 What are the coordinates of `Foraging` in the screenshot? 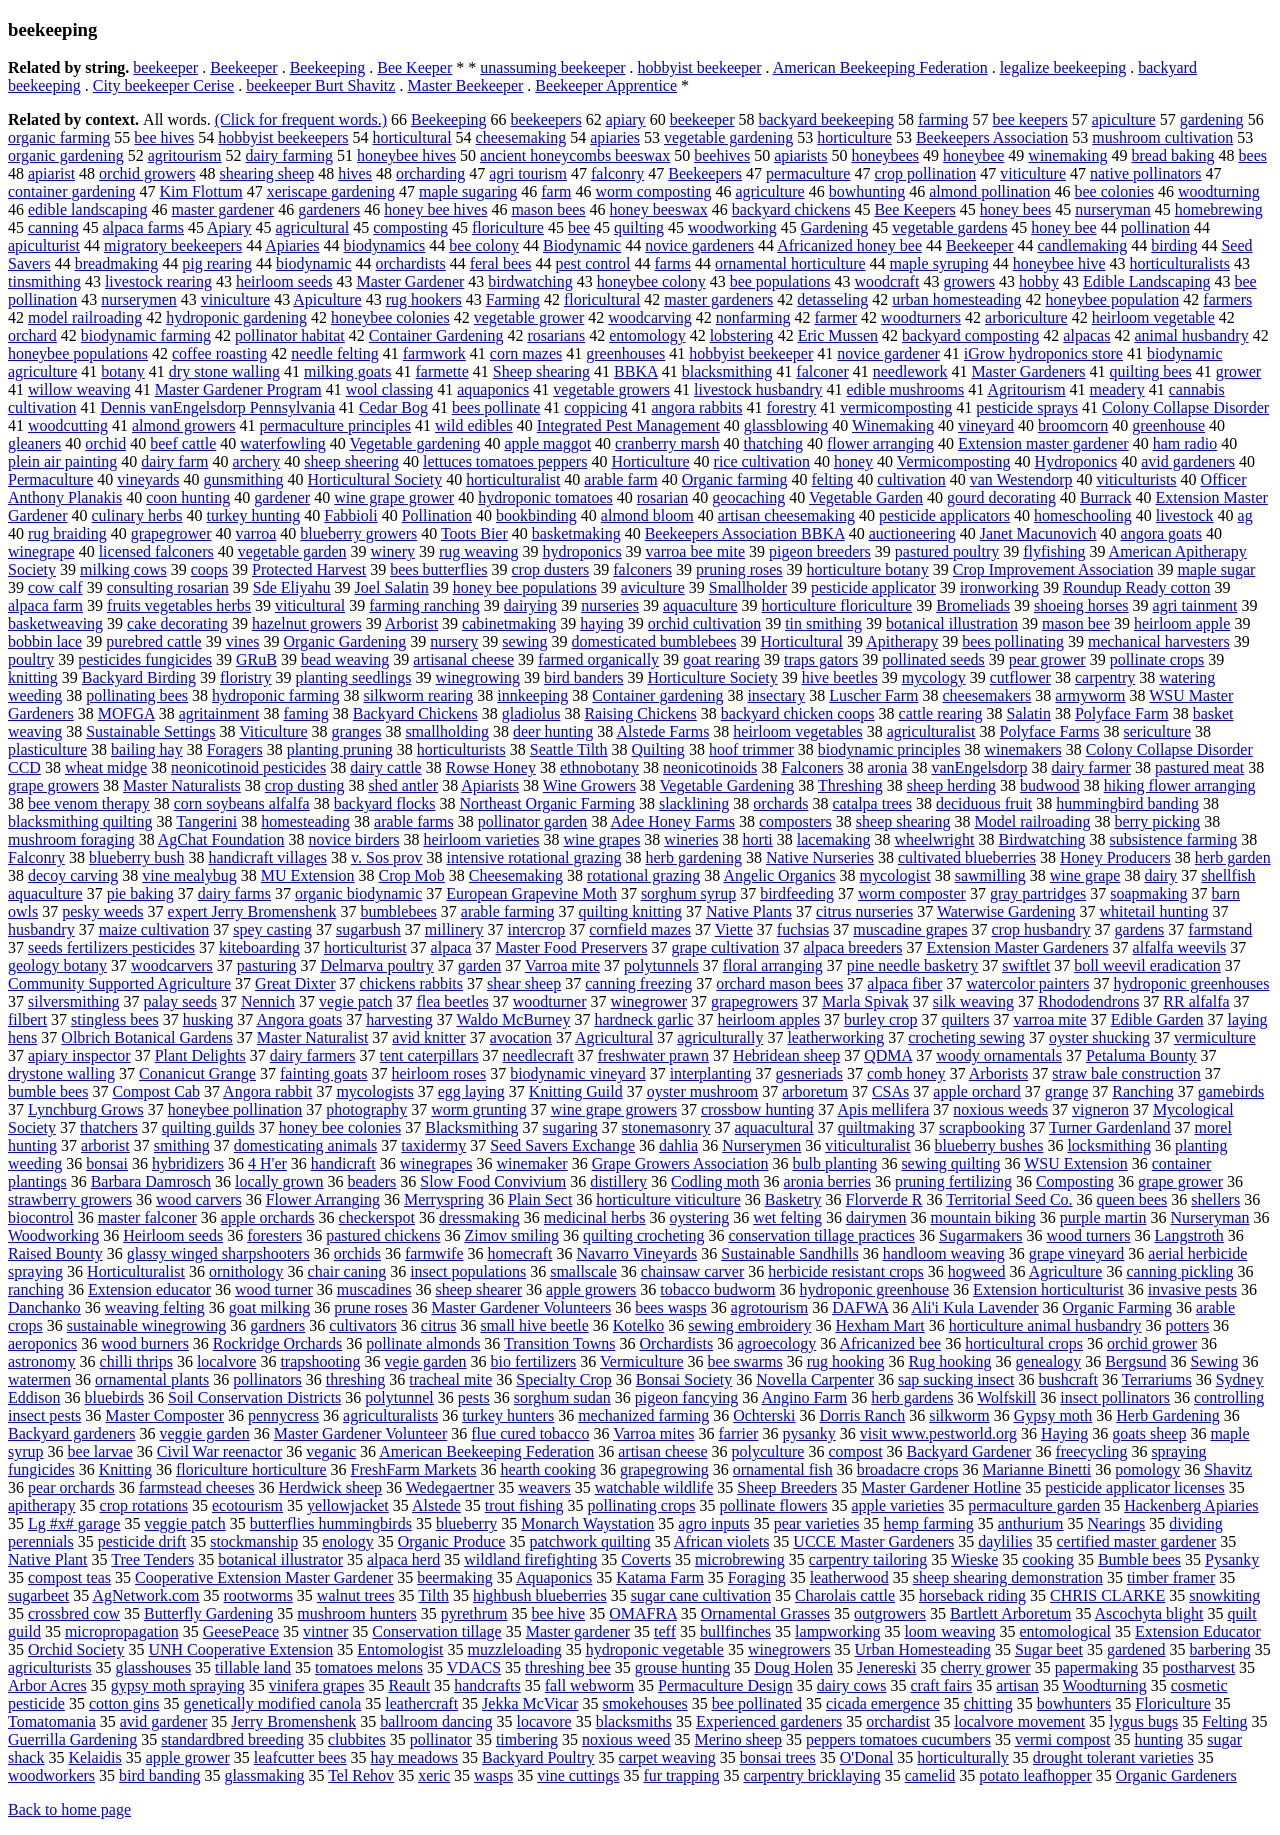 It's located at (757, 1577).